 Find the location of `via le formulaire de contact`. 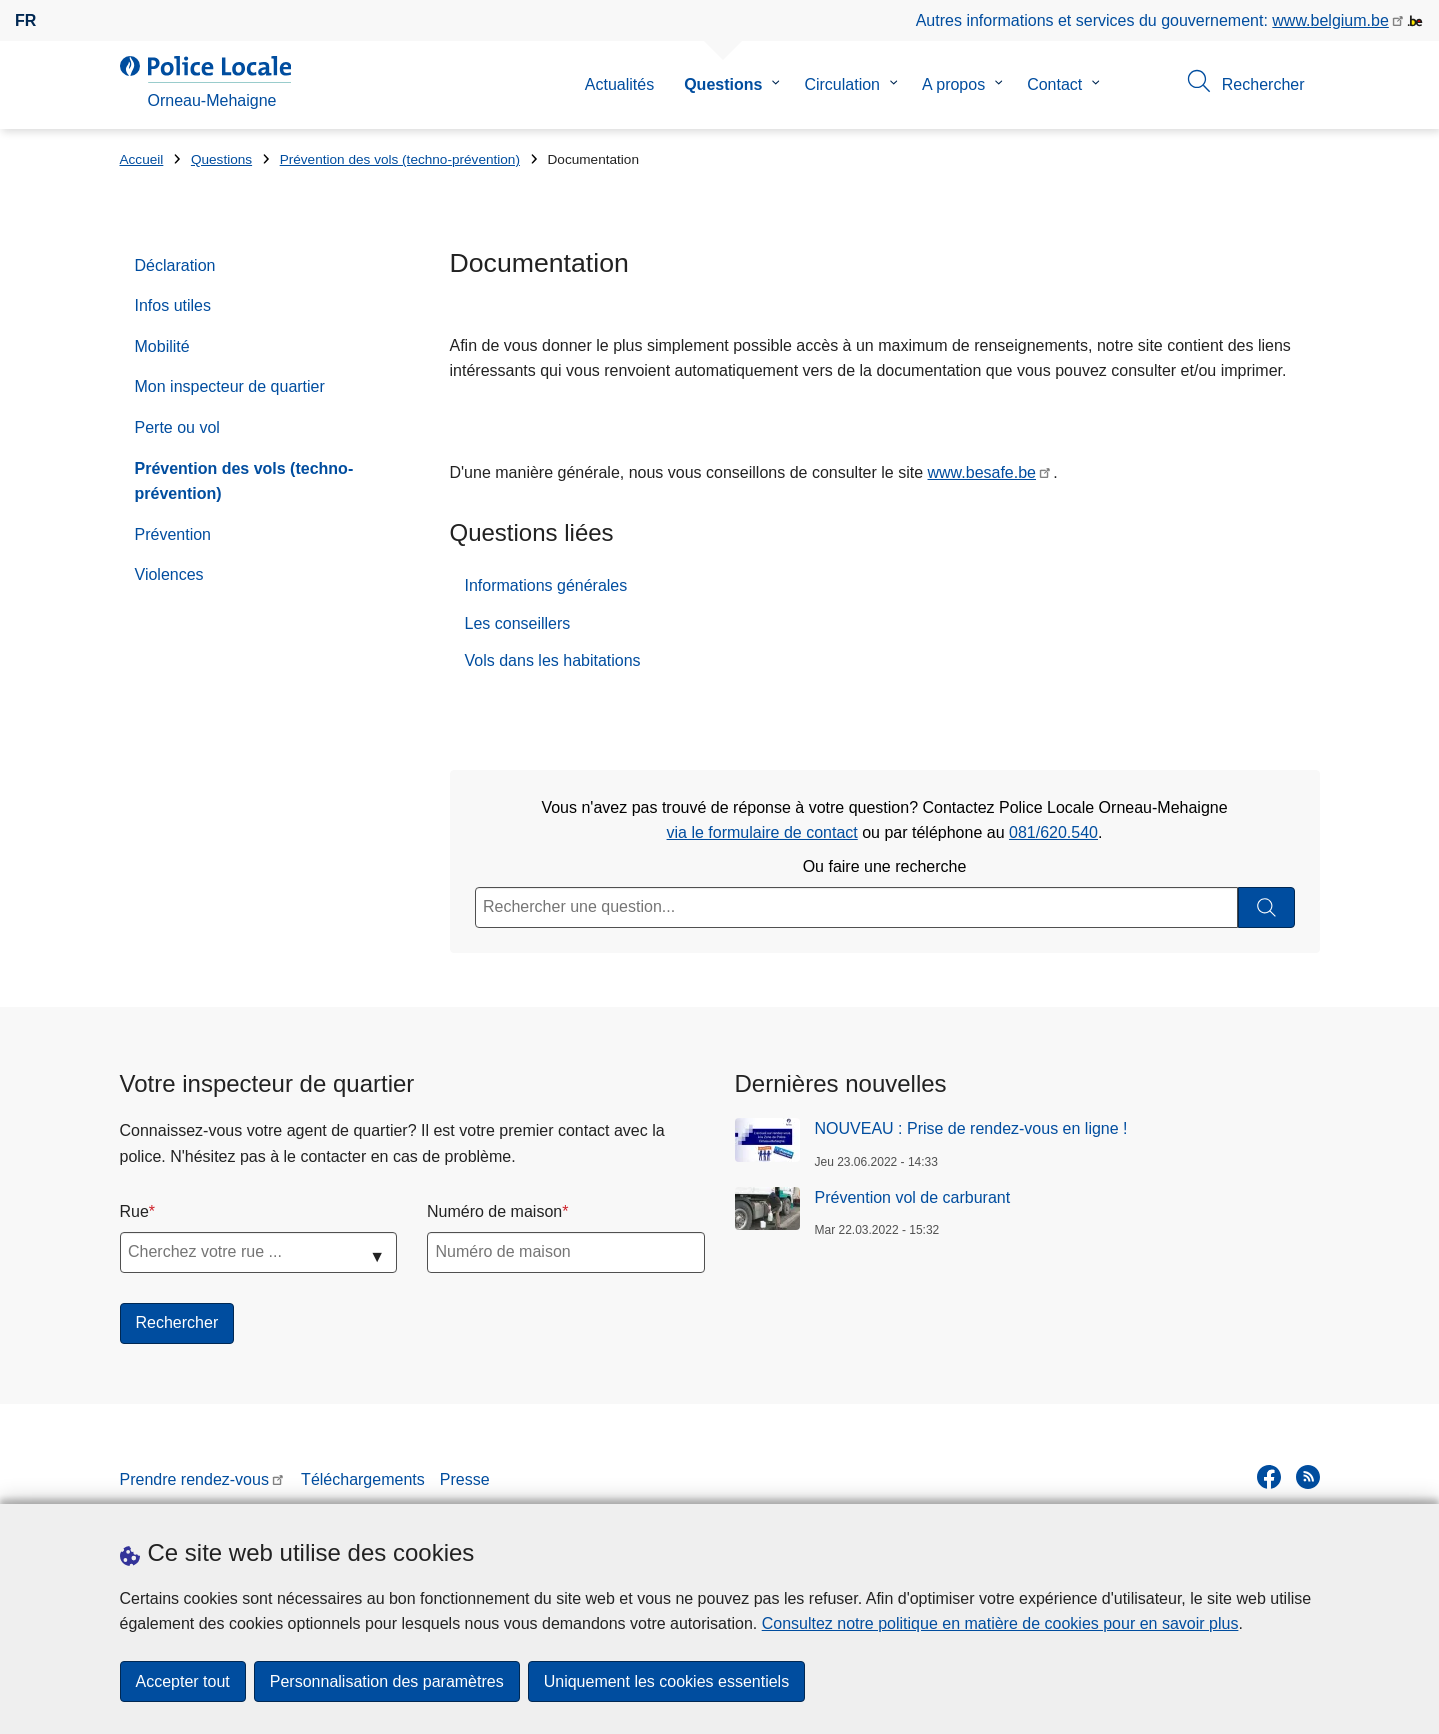

via le formulaire de contact is located at coordinates (762, 832).